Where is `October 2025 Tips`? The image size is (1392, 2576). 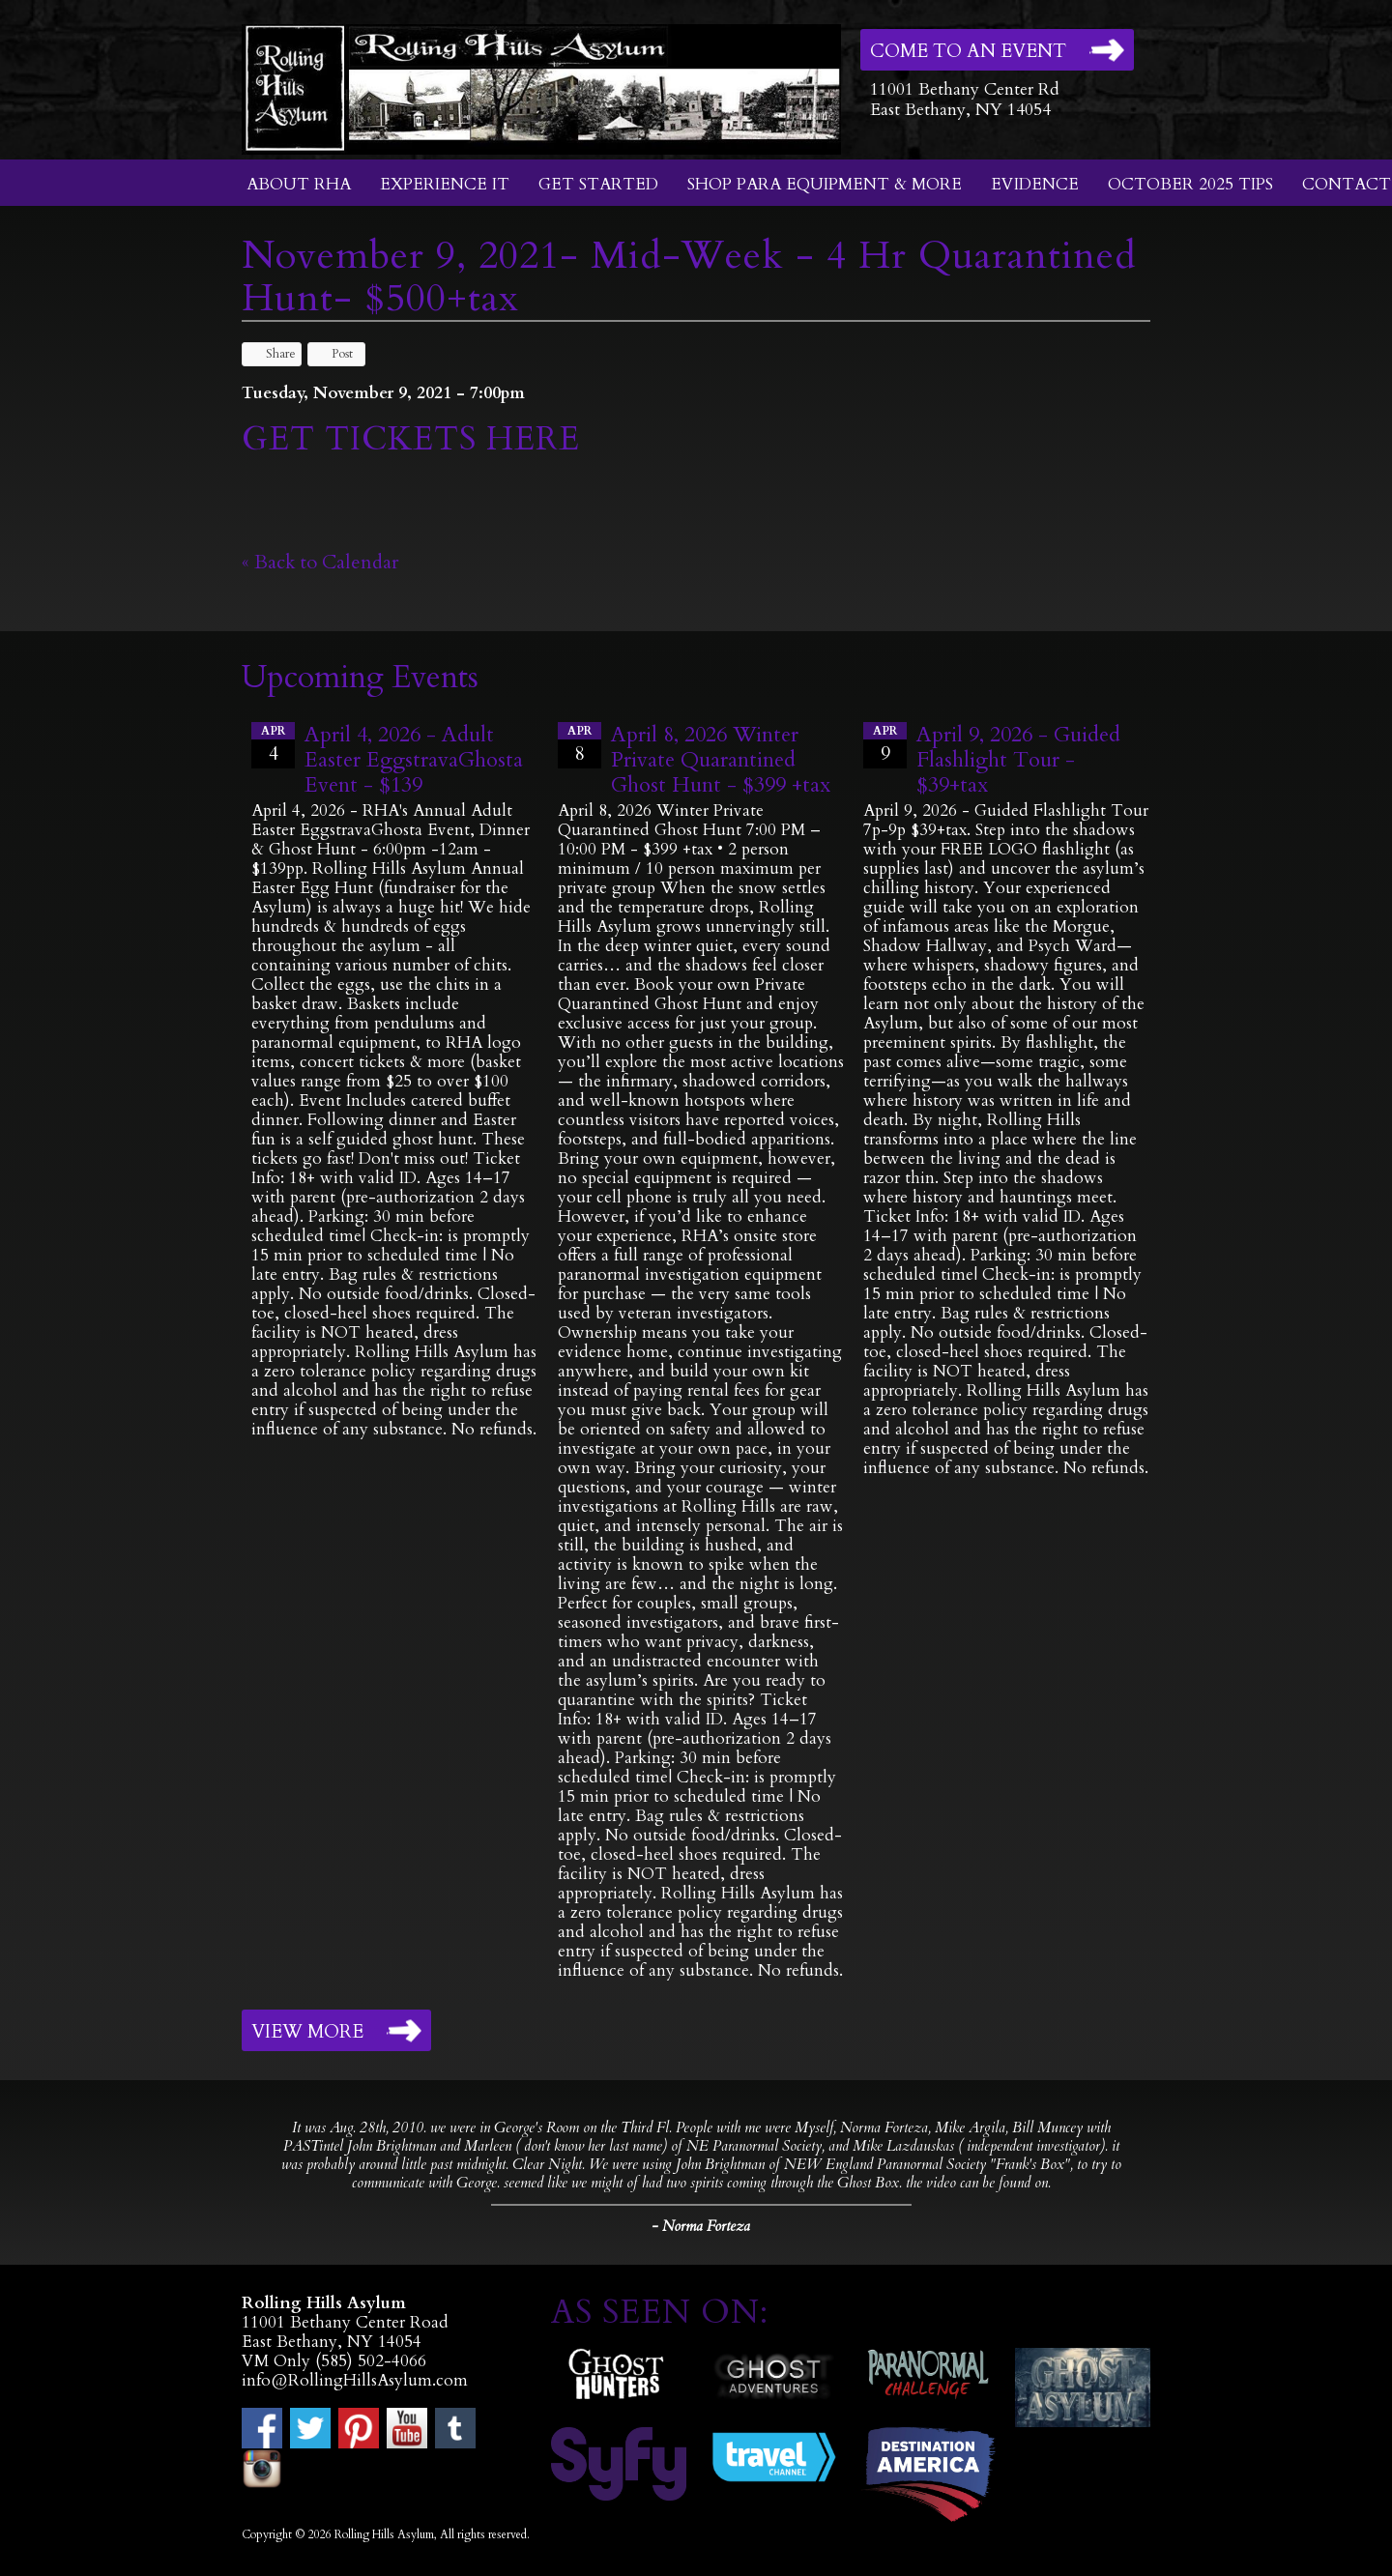 October 2025 Tips is located at coordinates (1190, 184).